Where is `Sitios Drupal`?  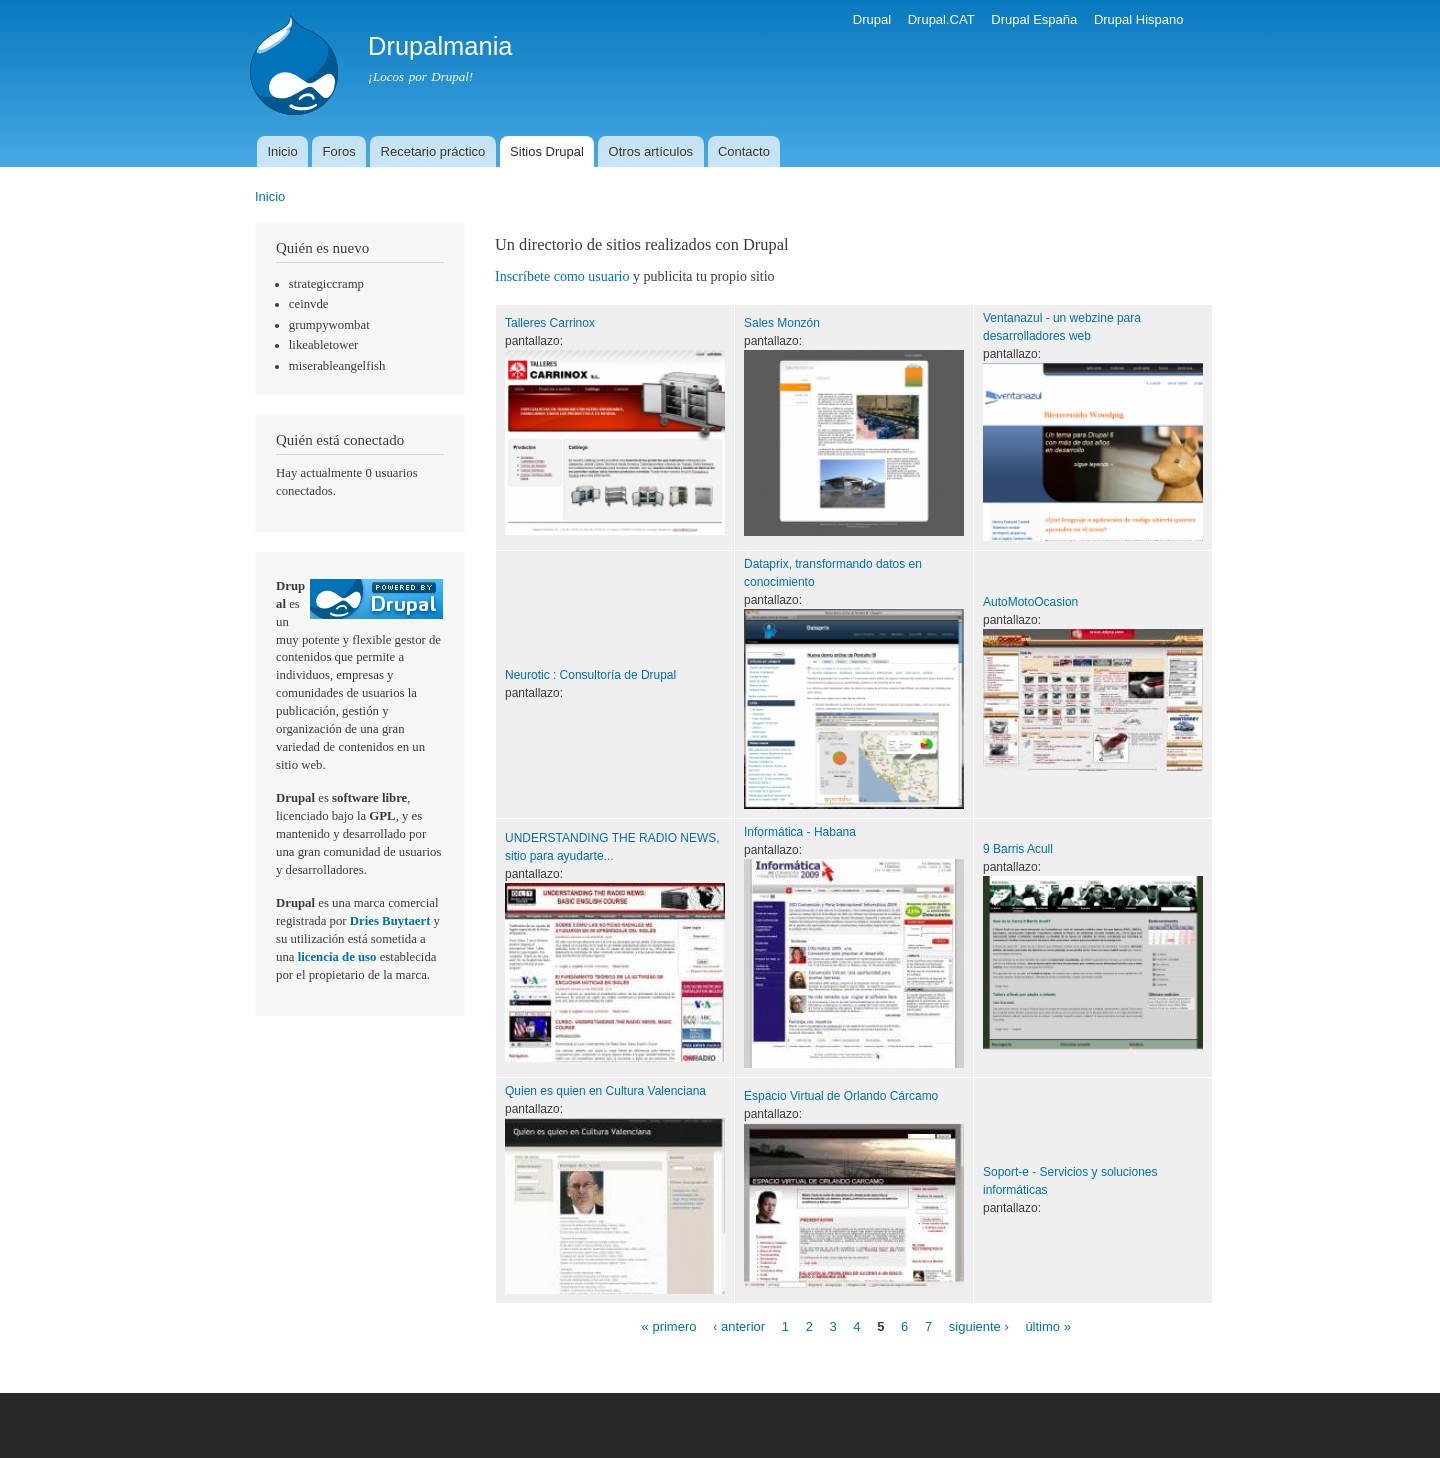 Sitios Drupal is located at coordinates (547, 151).